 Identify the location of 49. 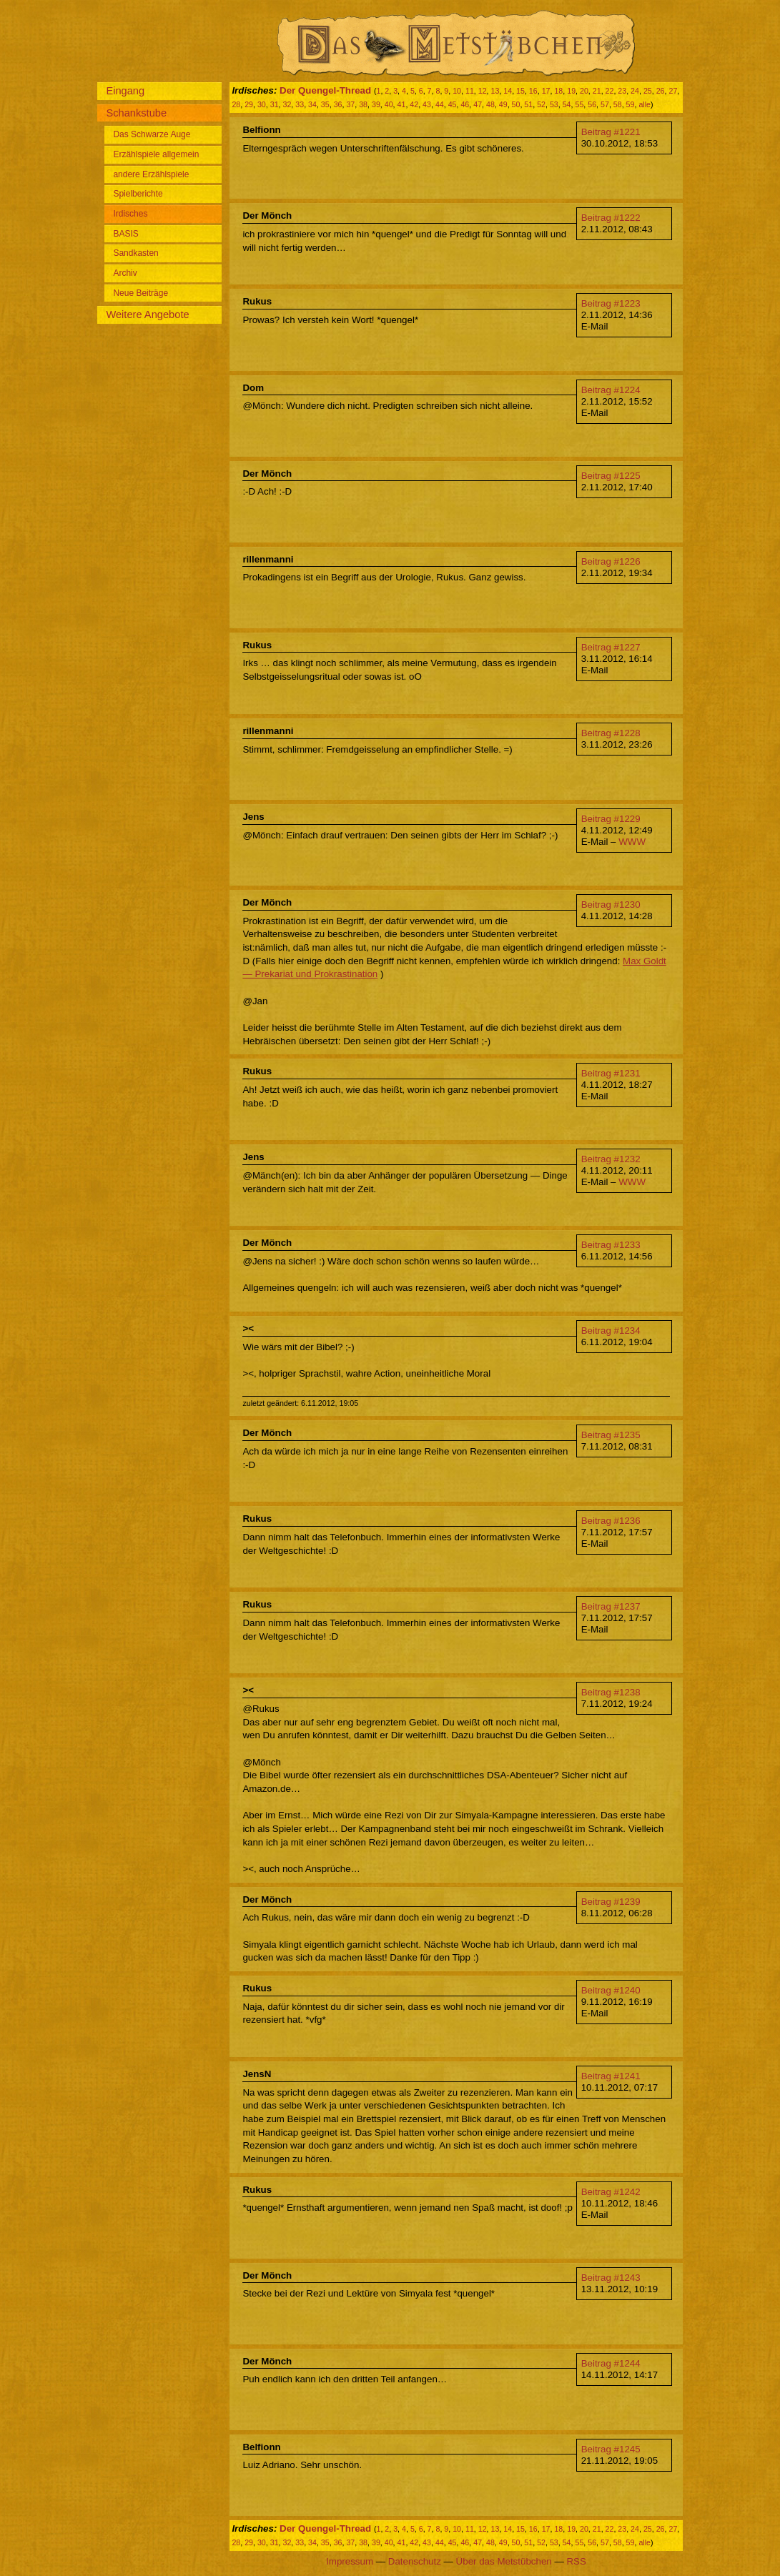
(503, 104).